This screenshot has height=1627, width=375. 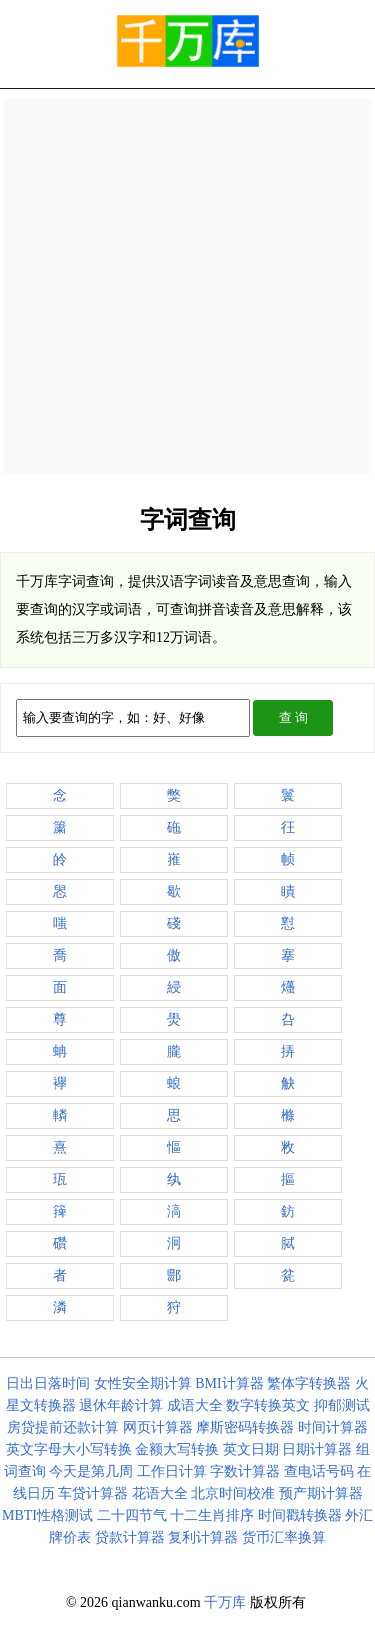 What do you see at coordinates (268, 1405) in the screenshot?
I see `数字转换英文` at bounding box center [268, 1405].